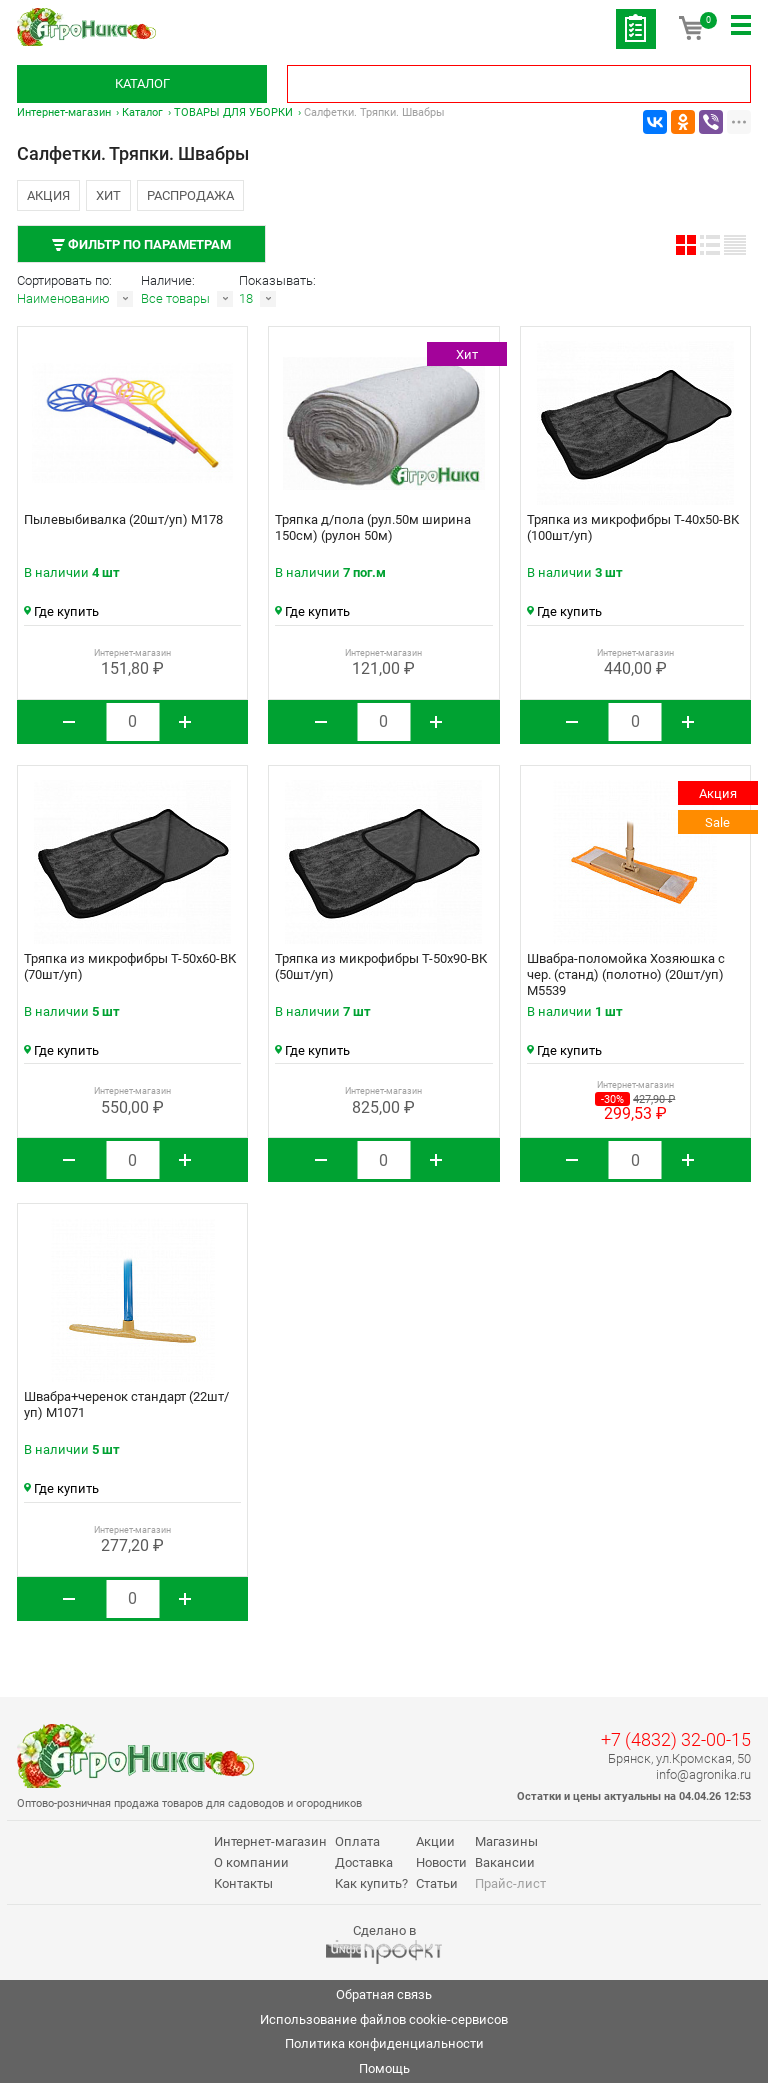  What do you see at coordinates (108, 195) in the screenshot?
I see `Хит` at bounding box center [108, 195].